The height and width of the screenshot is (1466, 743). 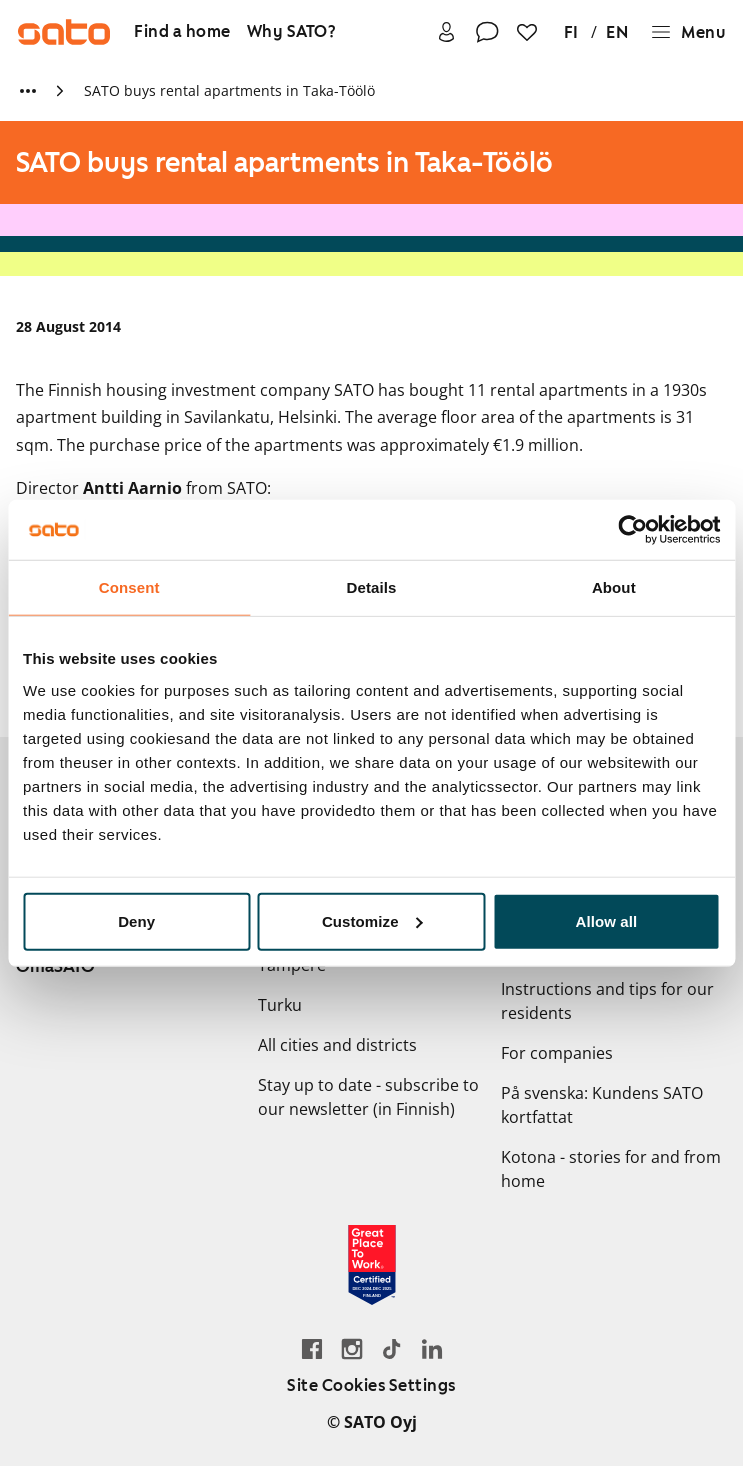 I want to click on [Show more breadcrumbs], so click(x=28, y=91).